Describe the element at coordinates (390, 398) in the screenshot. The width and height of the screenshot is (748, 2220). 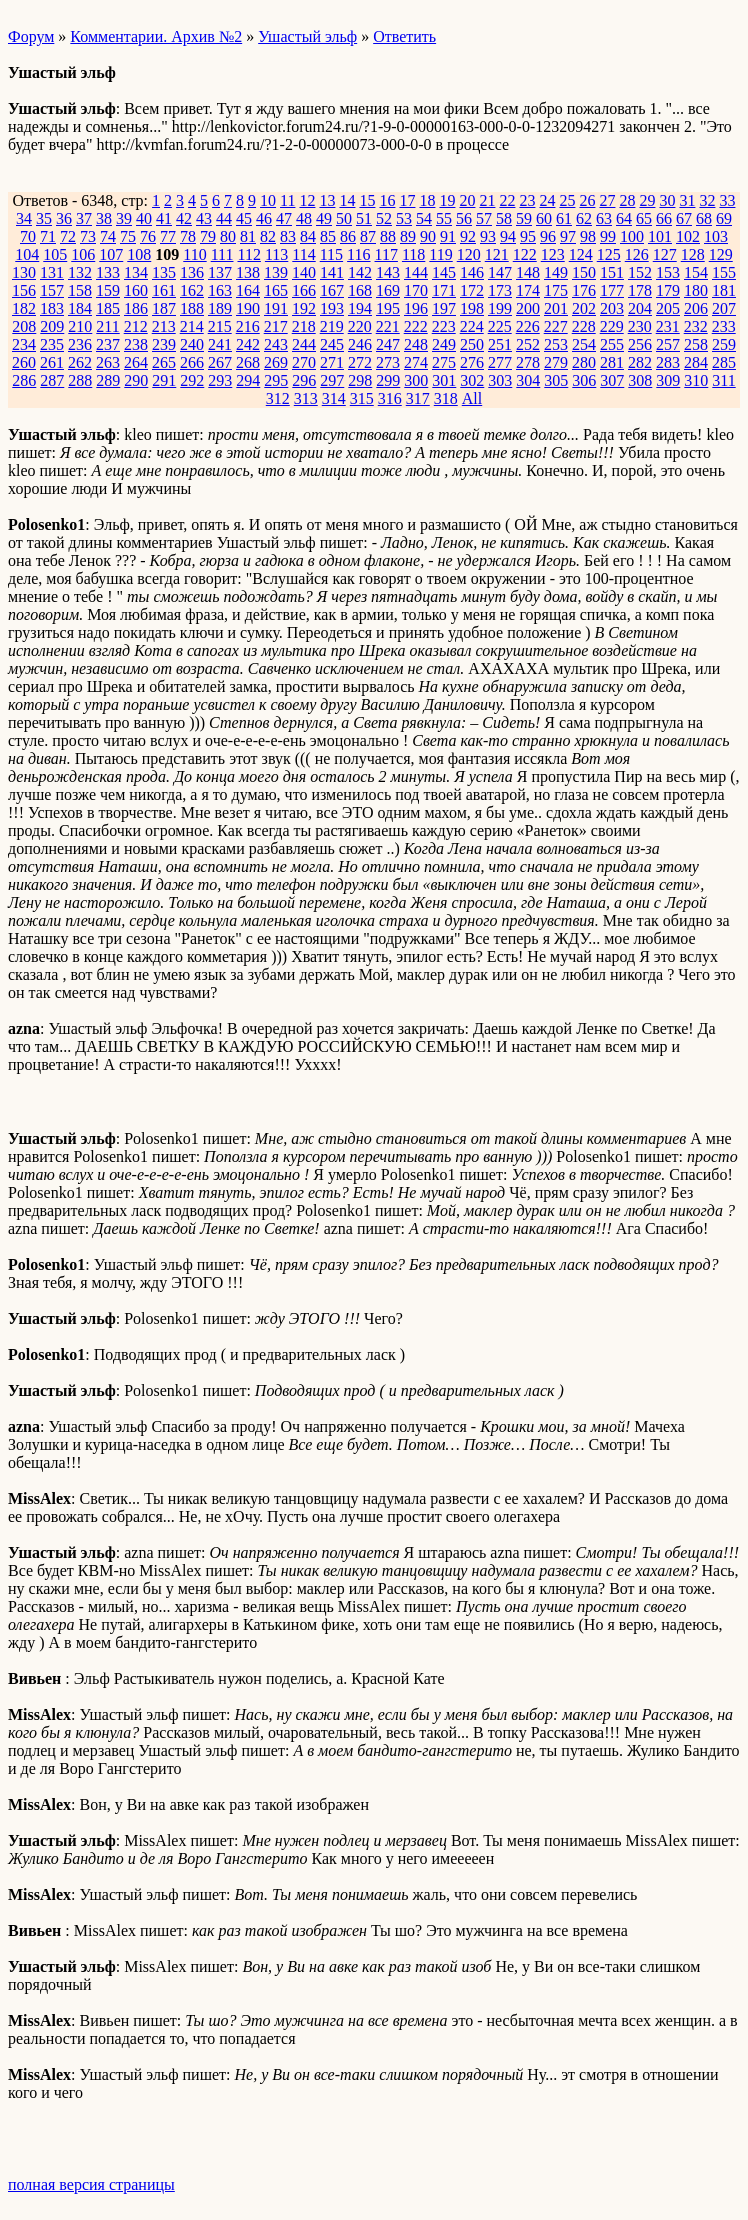
I see `316` at that location.